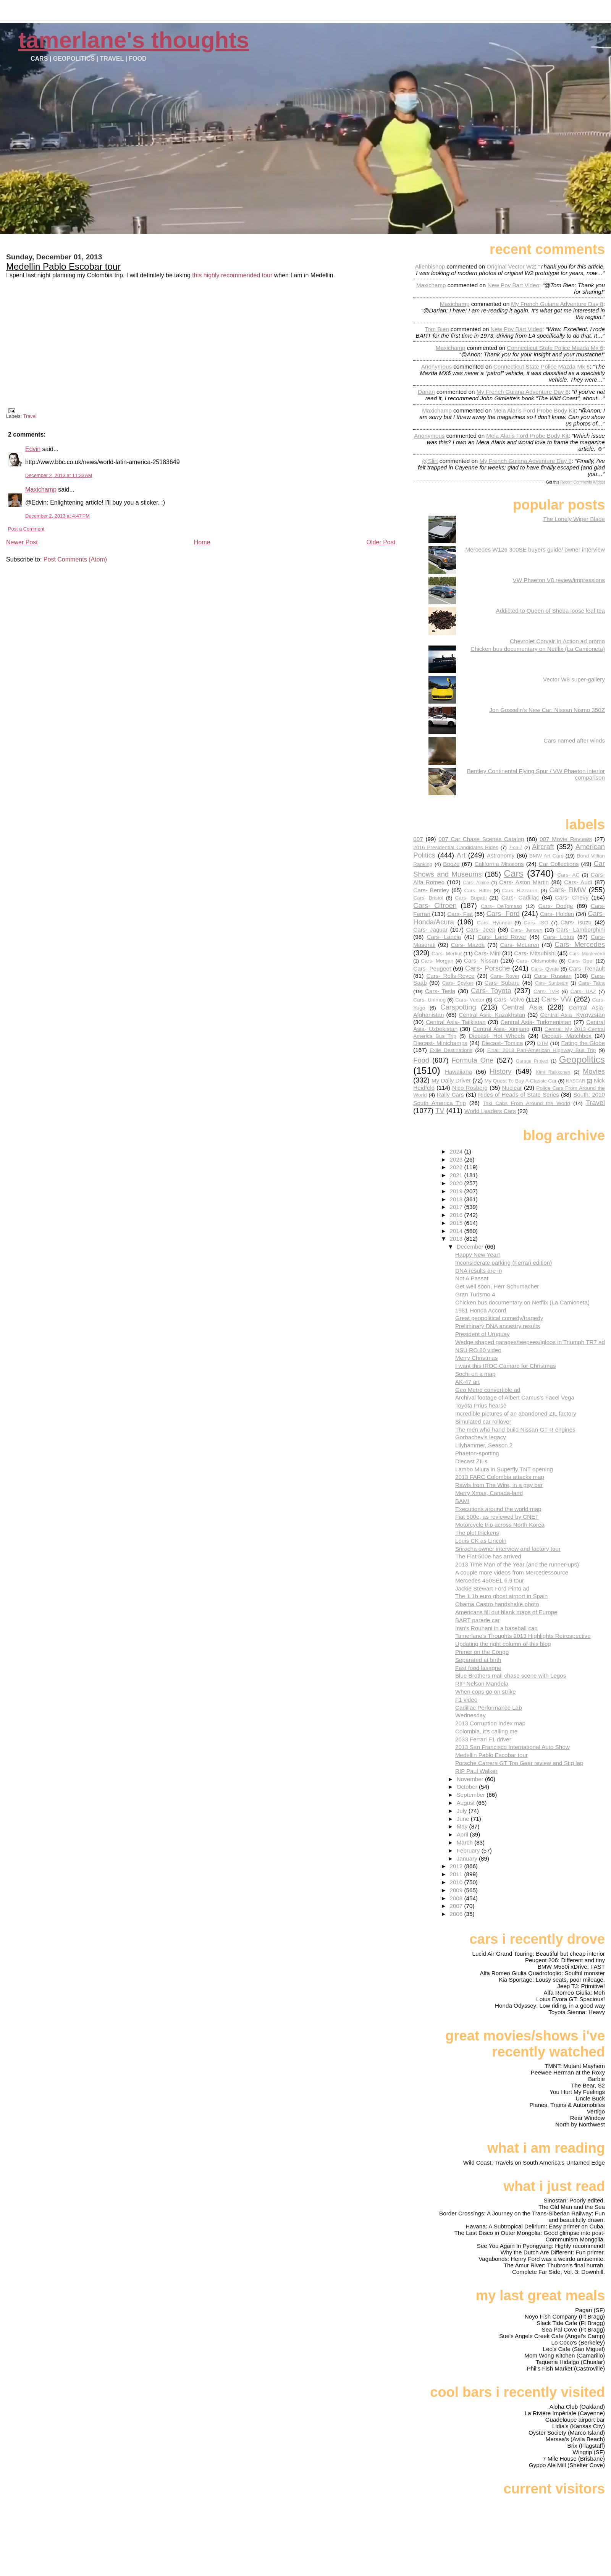 This screenshot has width=611, height=2576. I want to click on Cars- Rolls-Royce, so click(450, 975).